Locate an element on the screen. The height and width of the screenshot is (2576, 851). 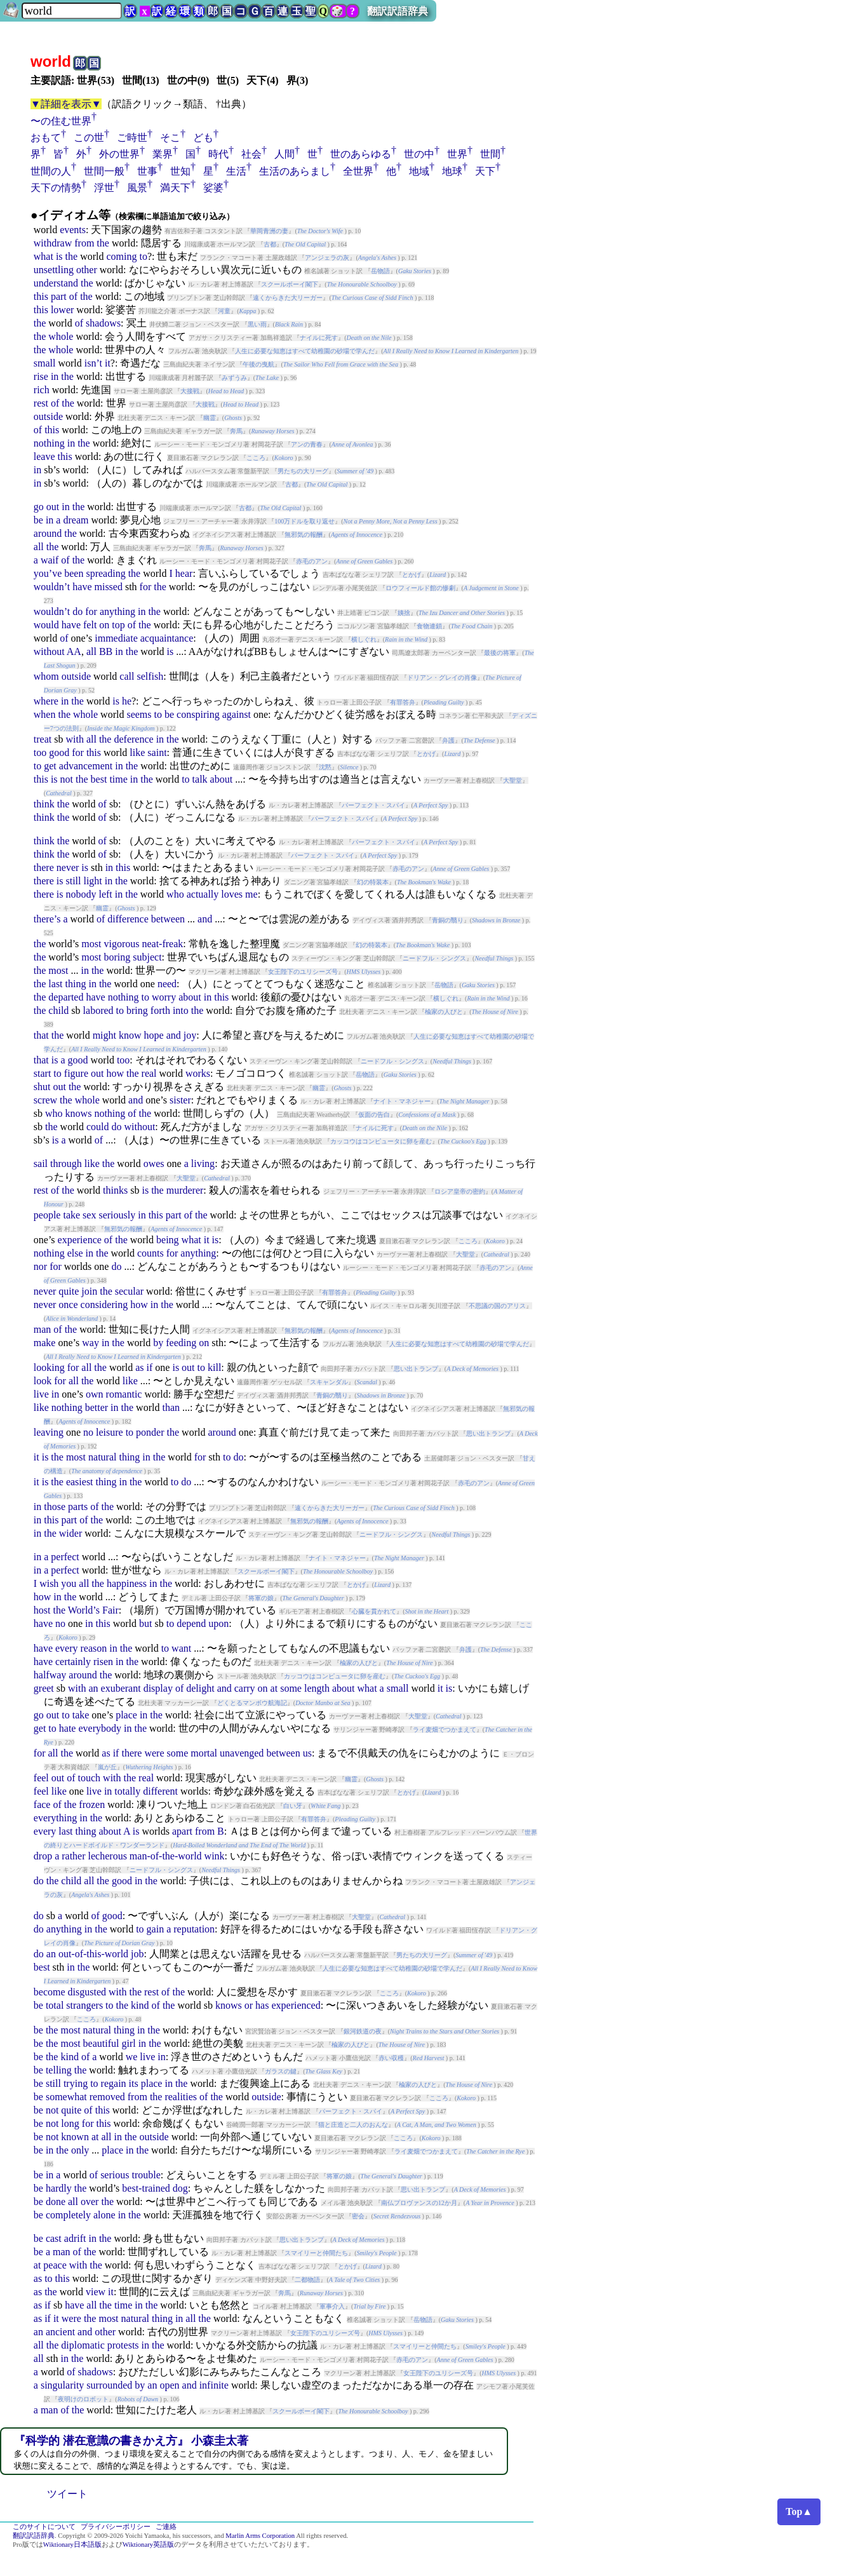
become is located at coordinates (49, 1991).